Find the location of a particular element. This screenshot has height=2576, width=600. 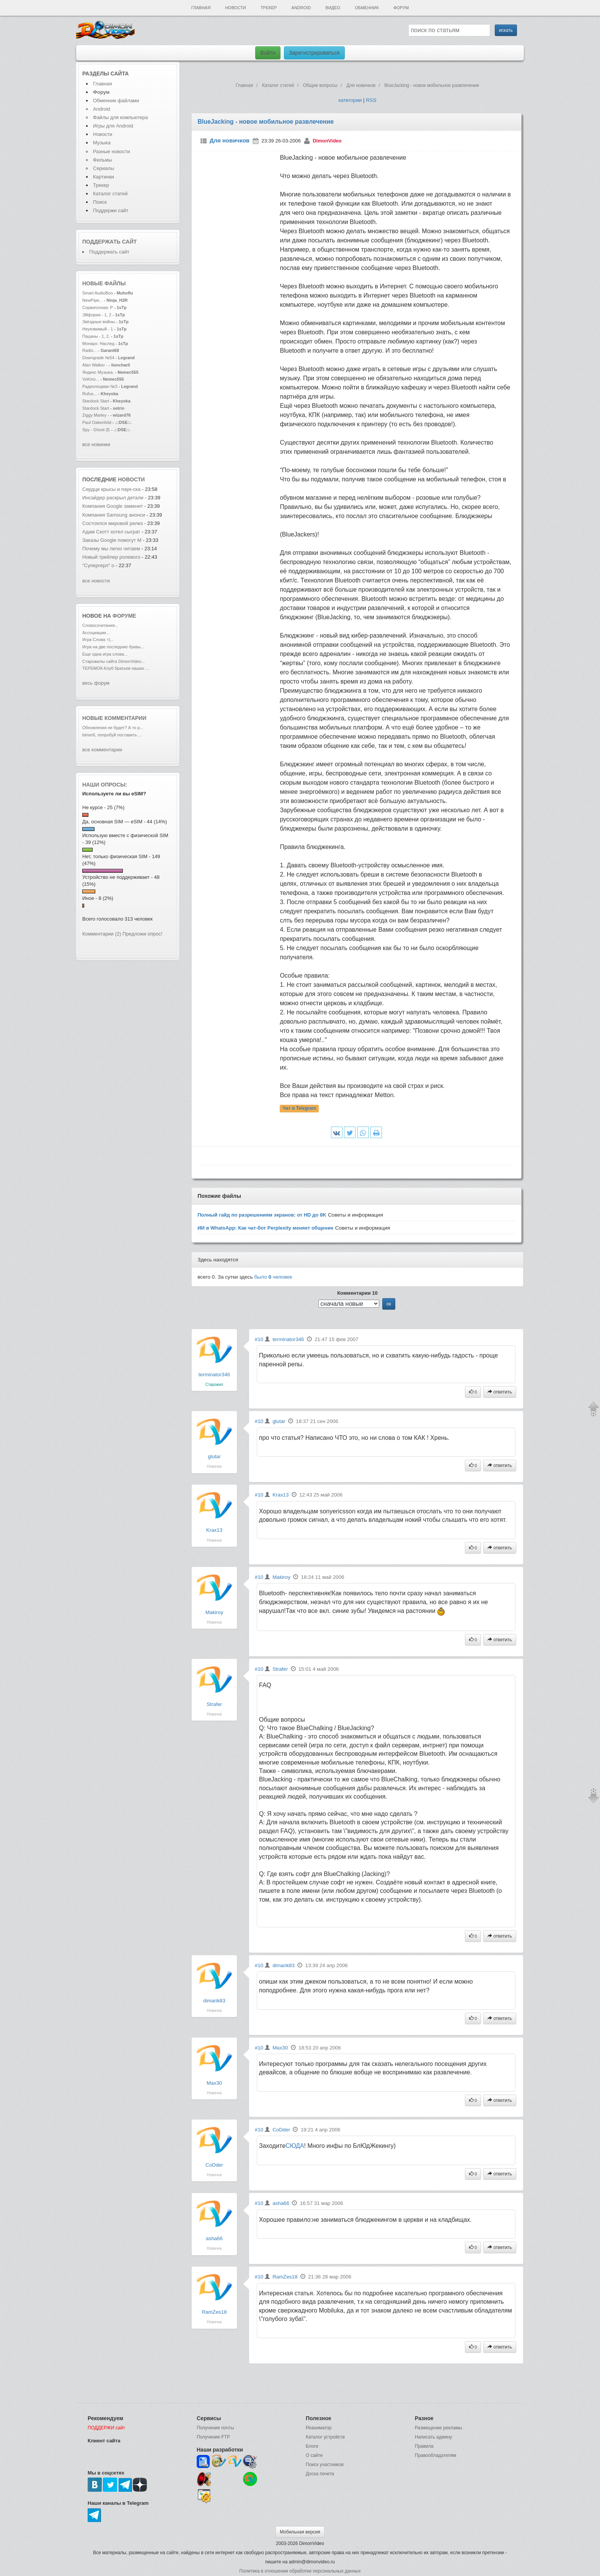

Компания Samsung анонси is located at coordinates (113, 515).